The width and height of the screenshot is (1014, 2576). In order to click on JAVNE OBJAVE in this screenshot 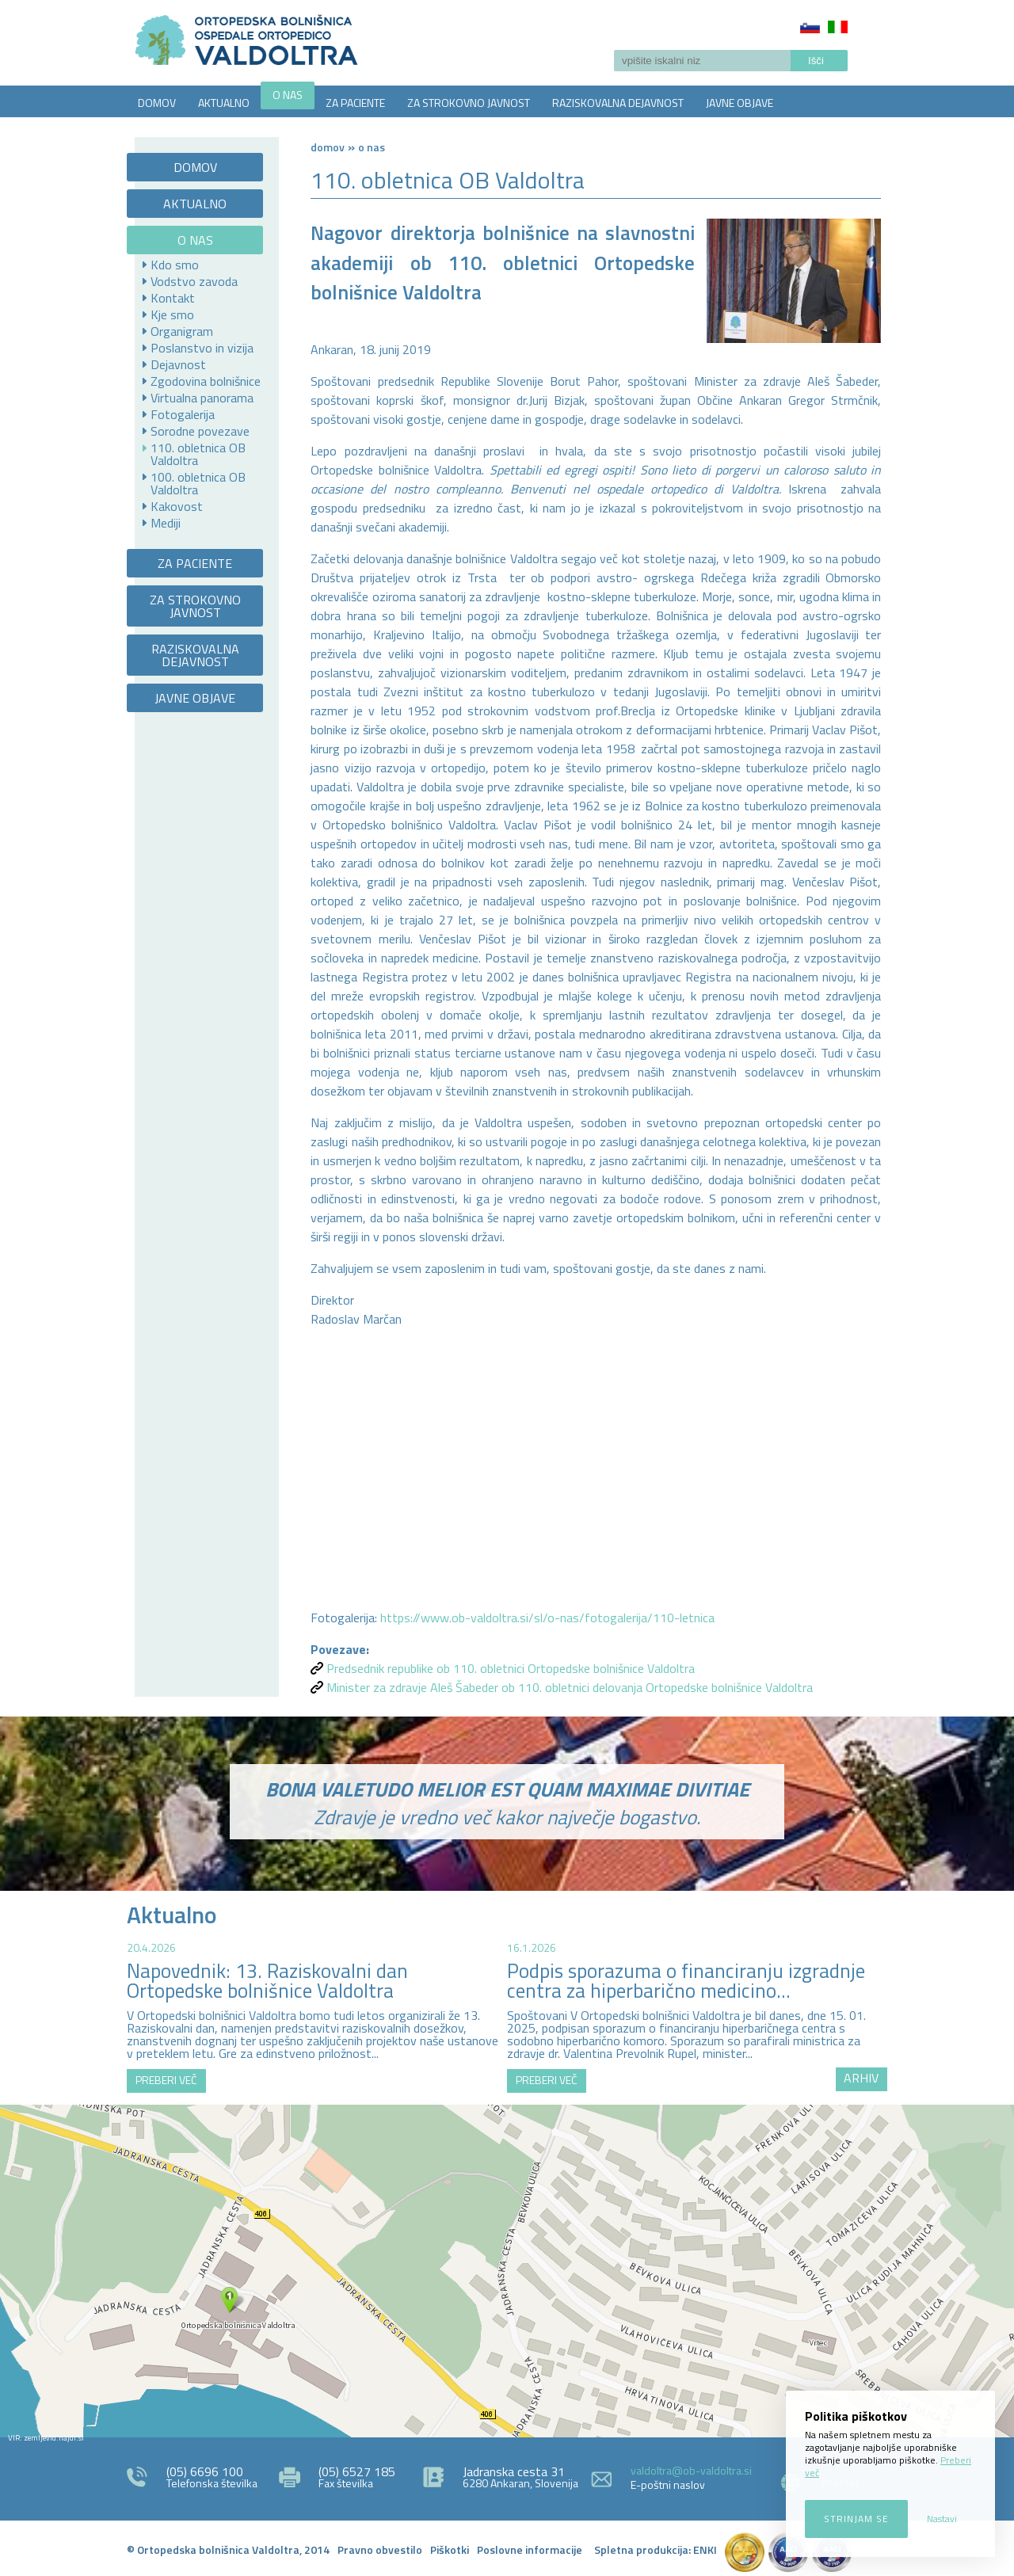, I will do `click(739, 102)`.